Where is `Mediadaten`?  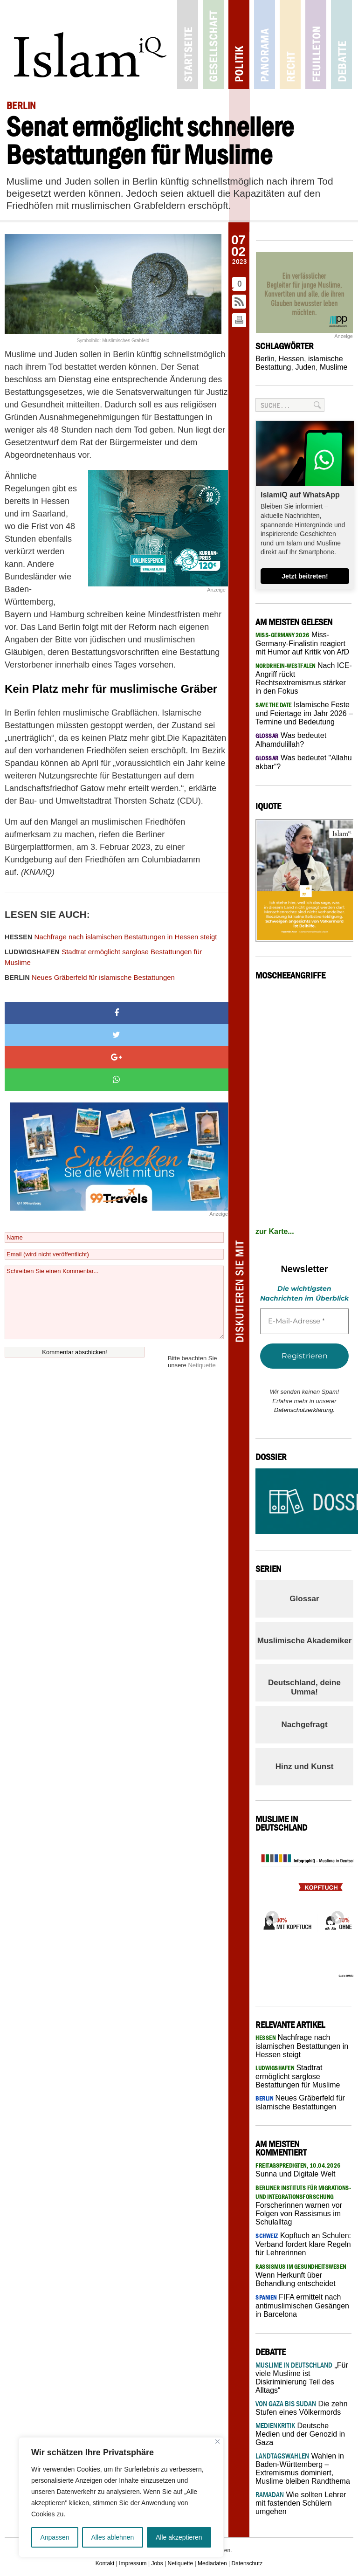 Mediadaten is located at coordinates (212, 2563).